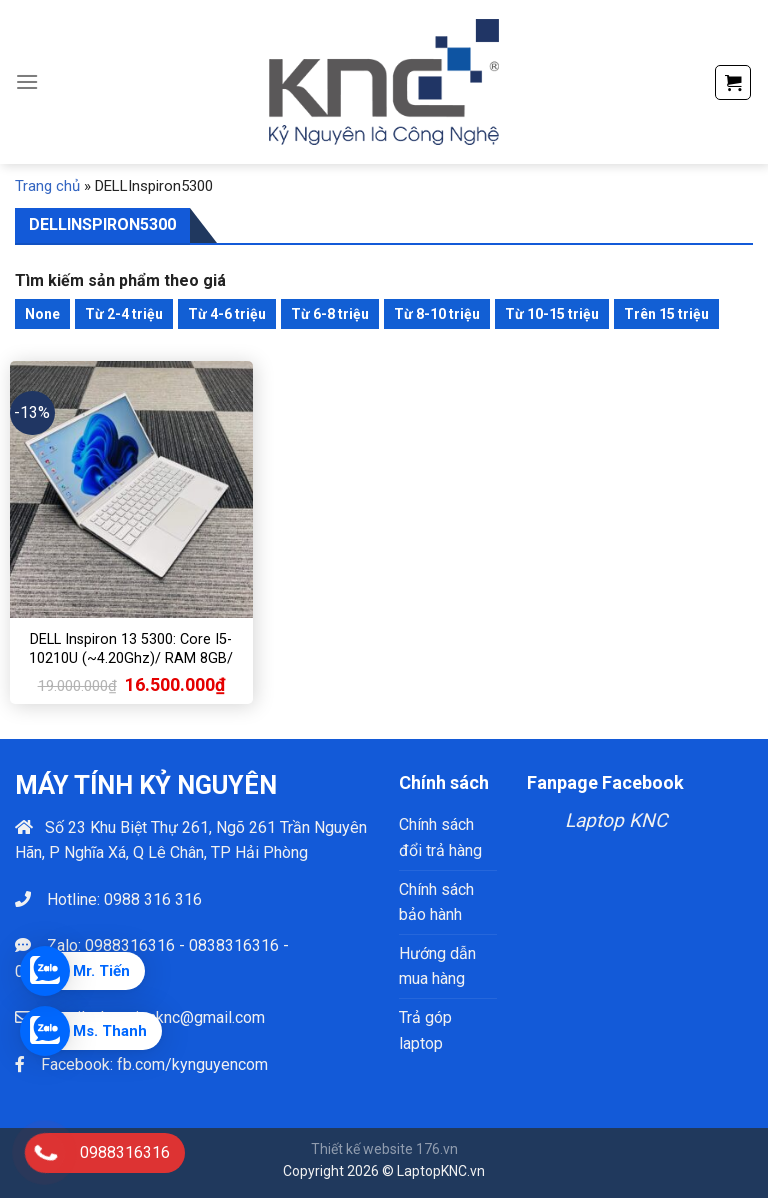  What do you see at coordinates (27, 81) in the screenshot?
I see `[Menu]` at bounding box center [27, 81].